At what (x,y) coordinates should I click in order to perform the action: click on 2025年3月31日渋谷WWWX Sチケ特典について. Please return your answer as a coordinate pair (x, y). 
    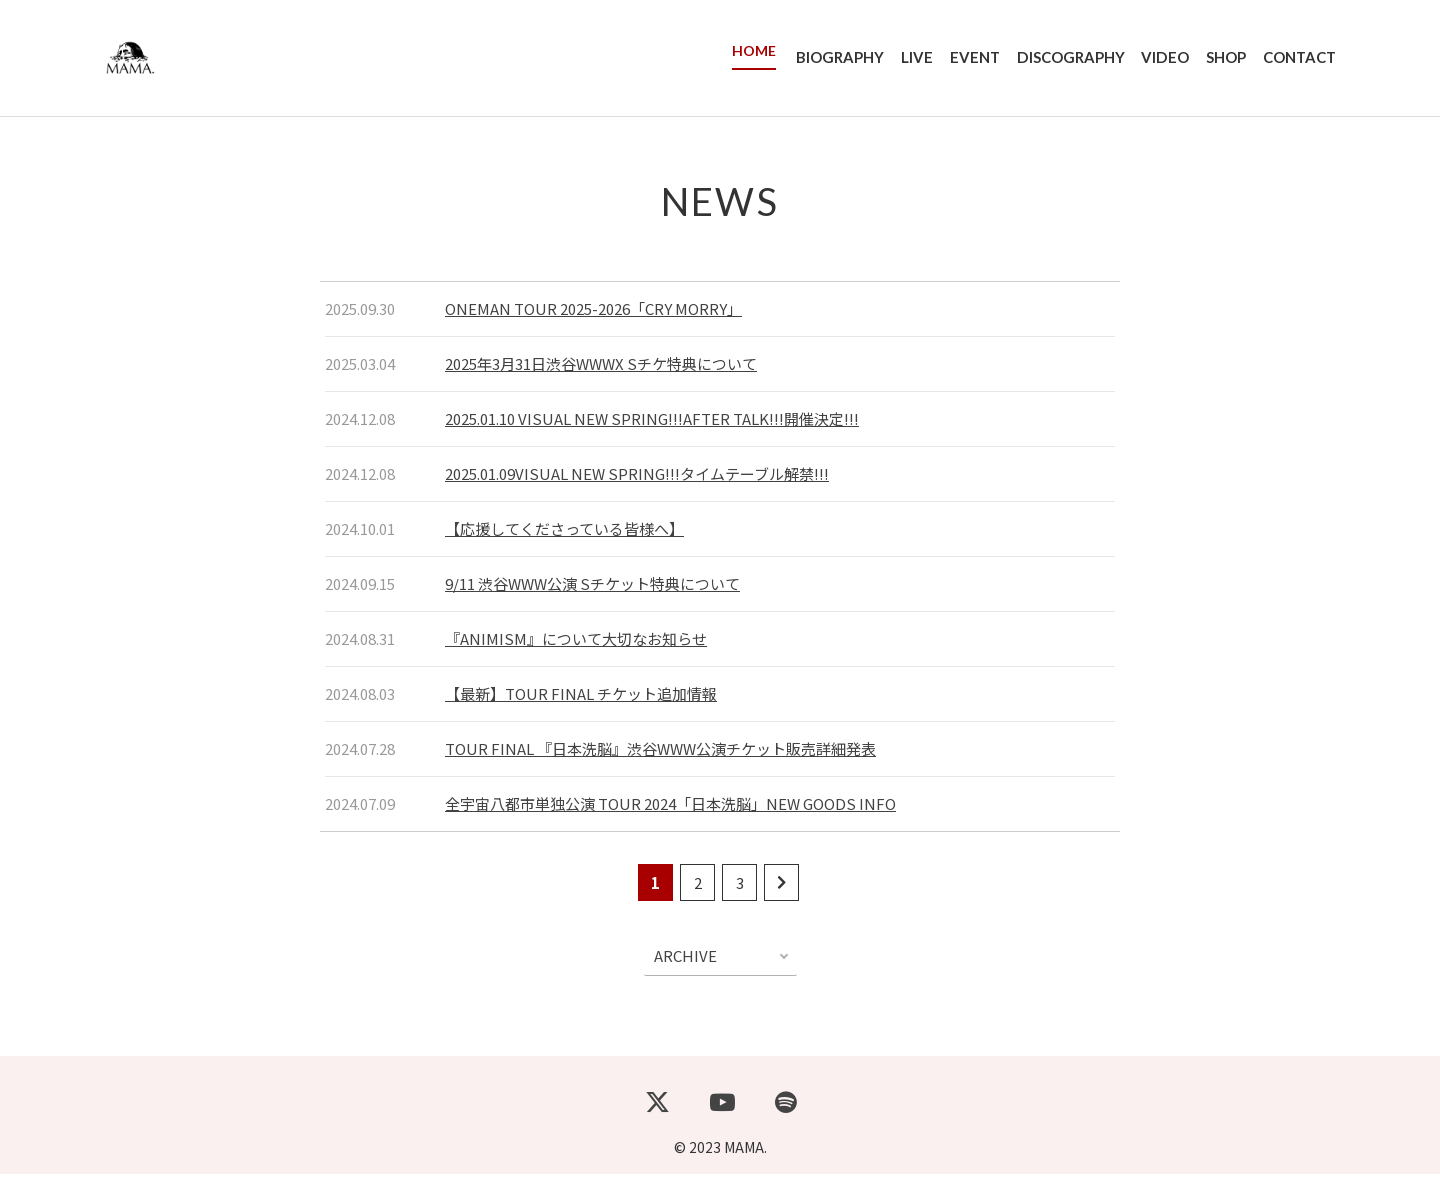
    Looking at the image, I should click on (601, 367).